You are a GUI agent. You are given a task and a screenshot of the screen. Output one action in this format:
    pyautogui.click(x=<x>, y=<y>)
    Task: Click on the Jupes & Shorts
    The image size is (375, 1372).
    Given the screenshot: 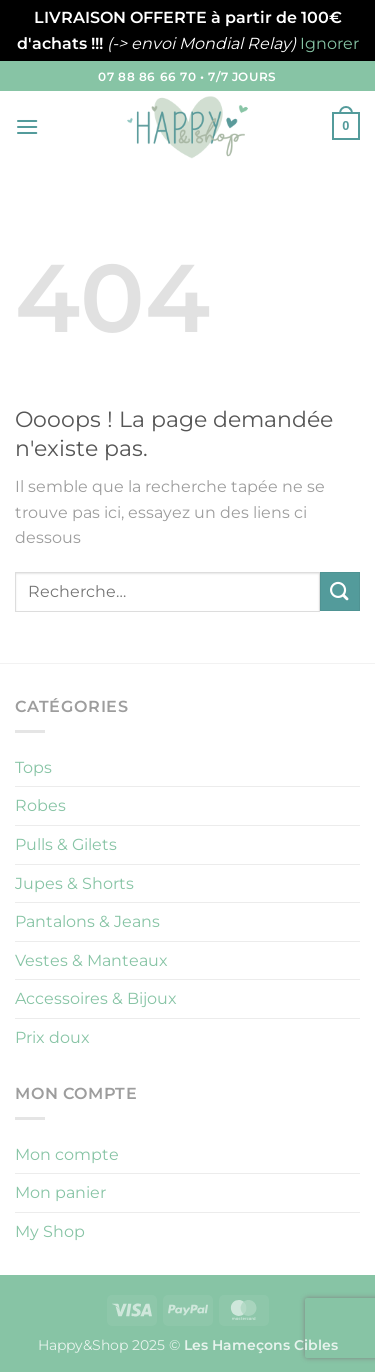 What is the action you would take?
    pyautogui.click(x=74, y=883)
    